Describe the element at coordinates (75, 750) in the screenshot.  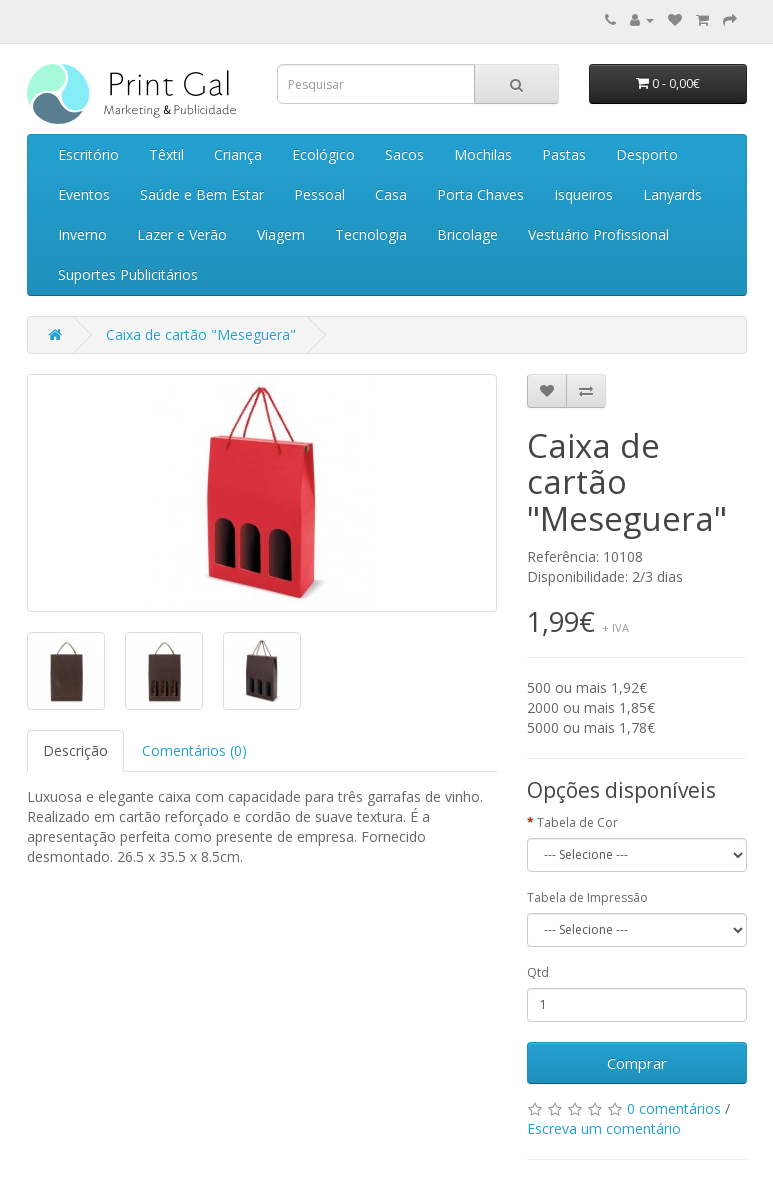
I see `Descrição` at that location.